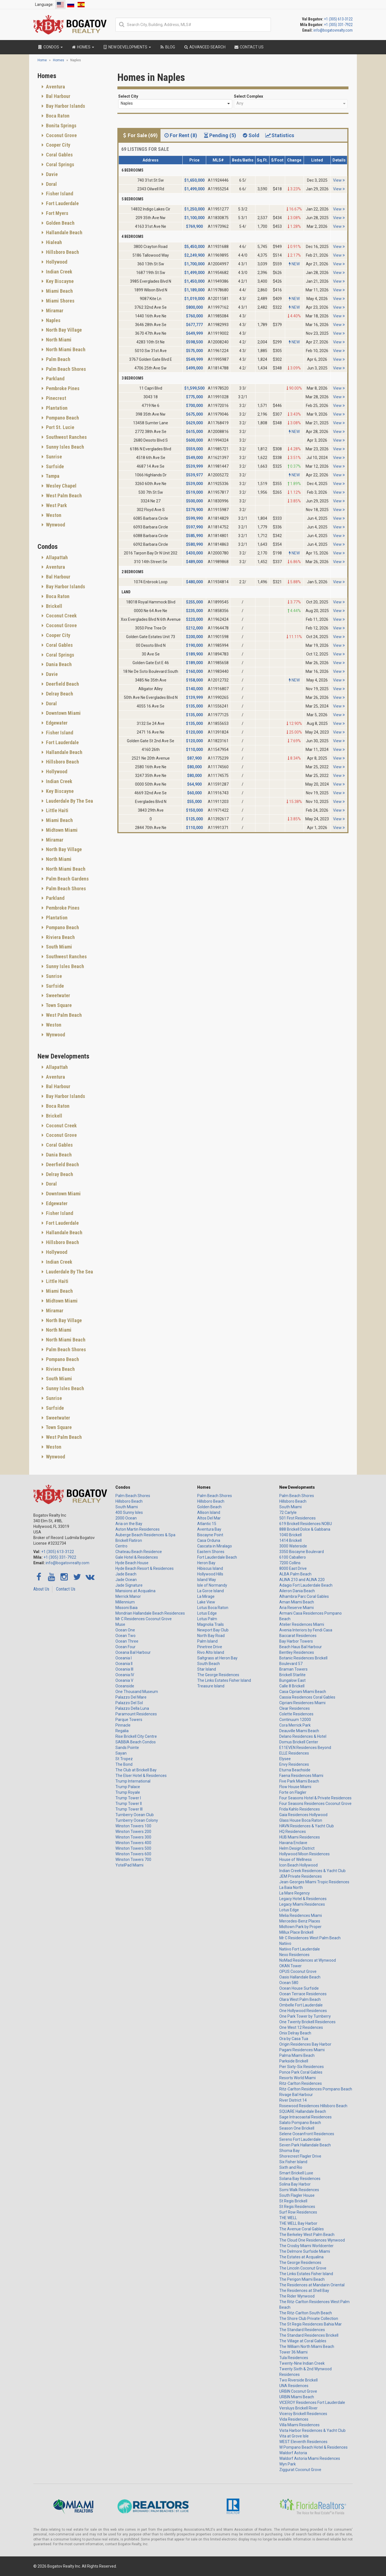  What do you see at coordinates (129, 1585) in the screenshot?
I see `Jade Signature` at bounding box center [129, 1585].